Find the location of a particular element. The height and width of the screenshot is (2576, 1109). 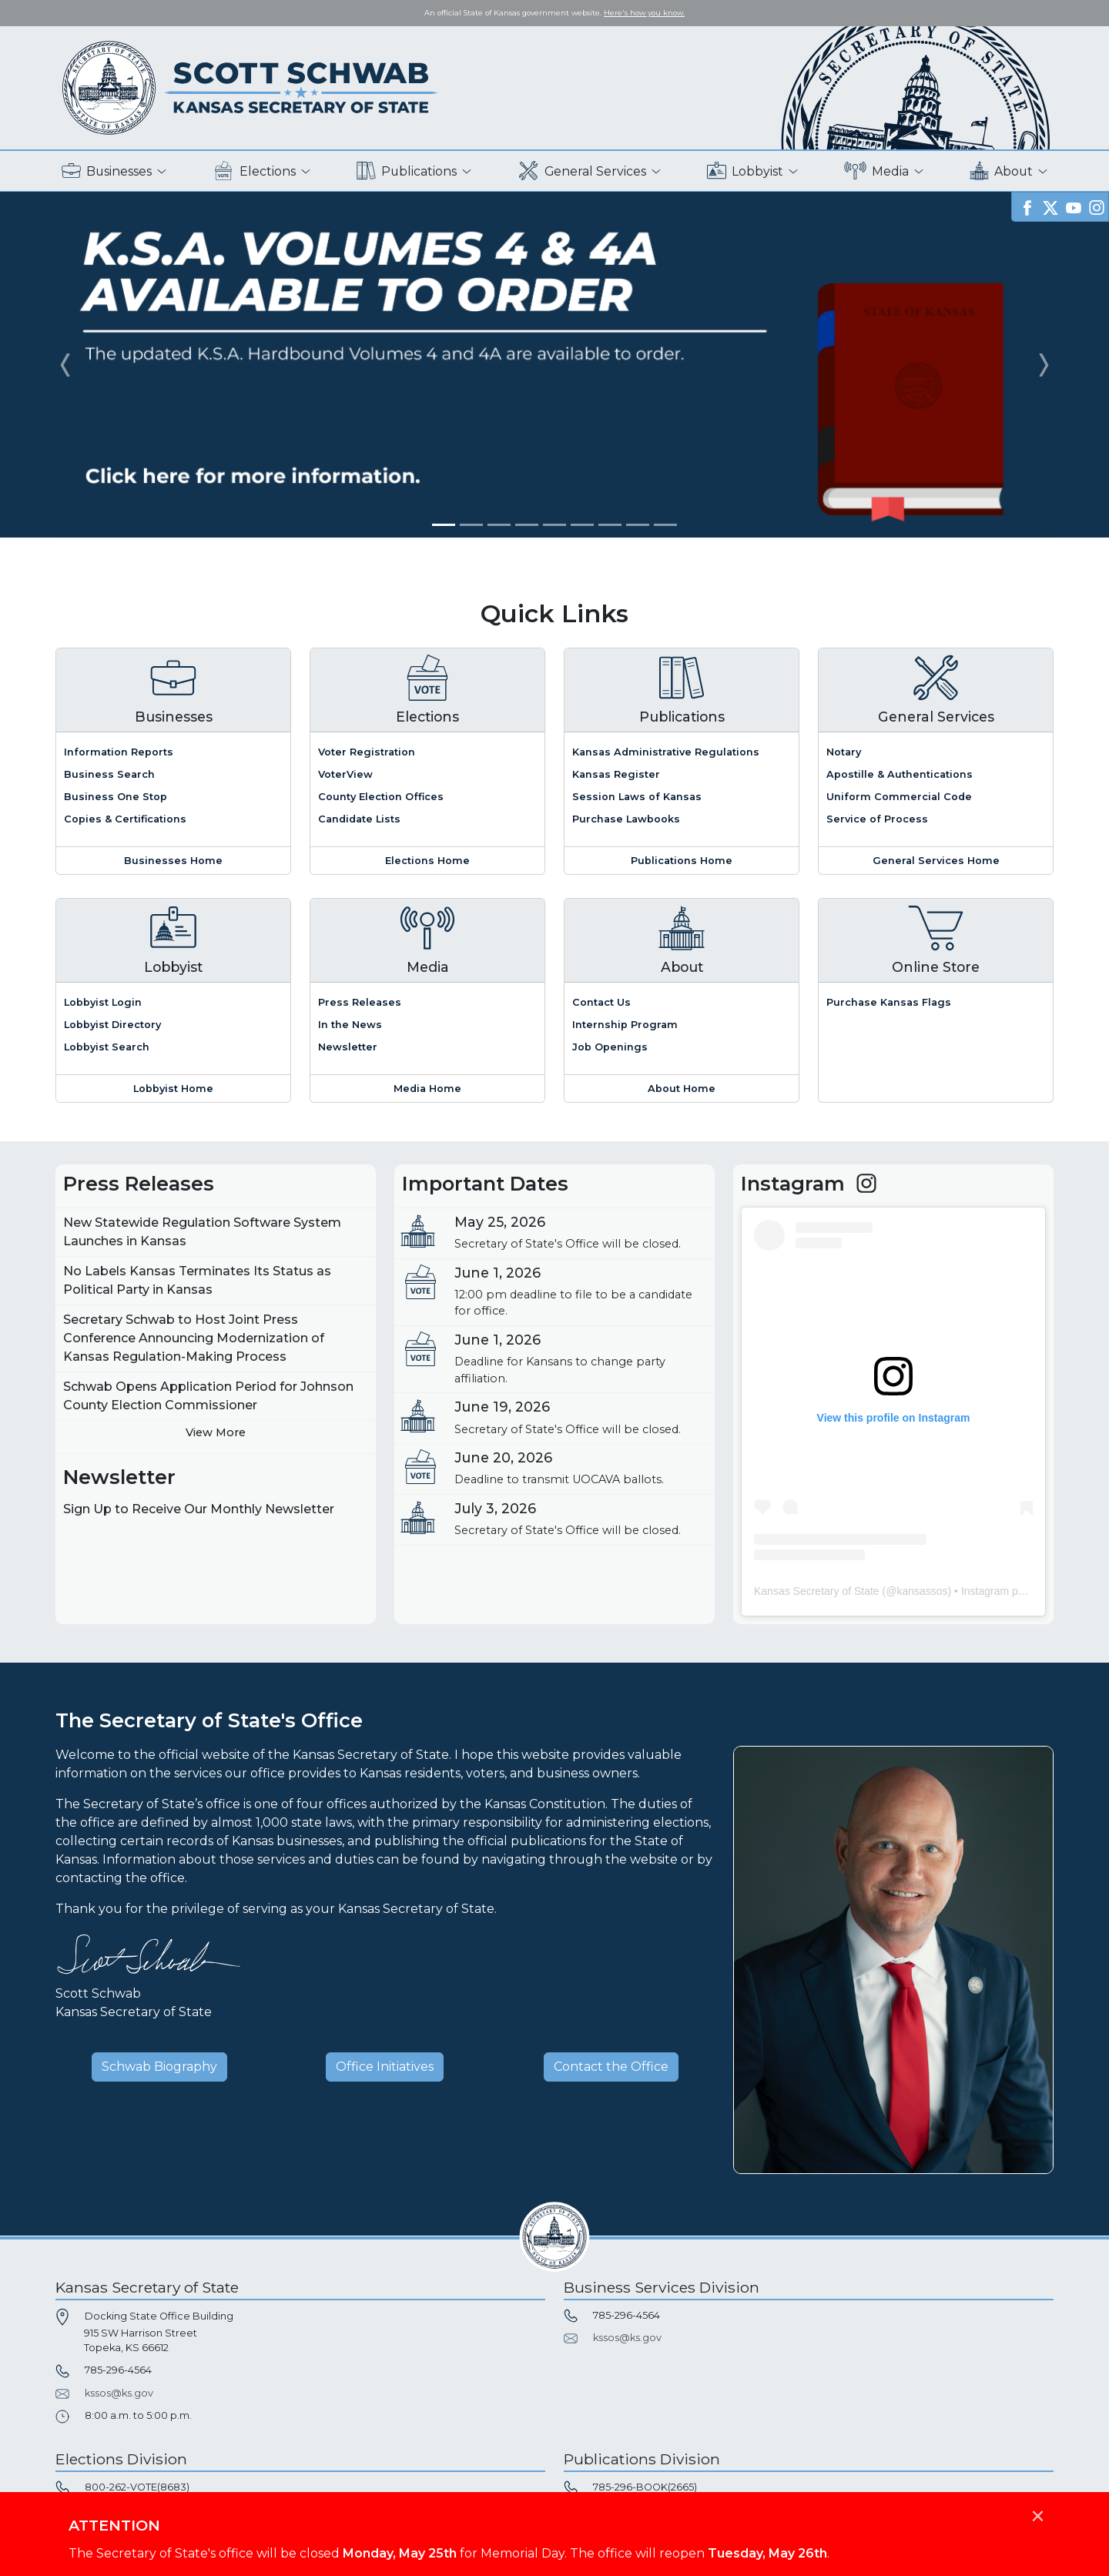

Candidate Lists is located at coordinates (359, 819).